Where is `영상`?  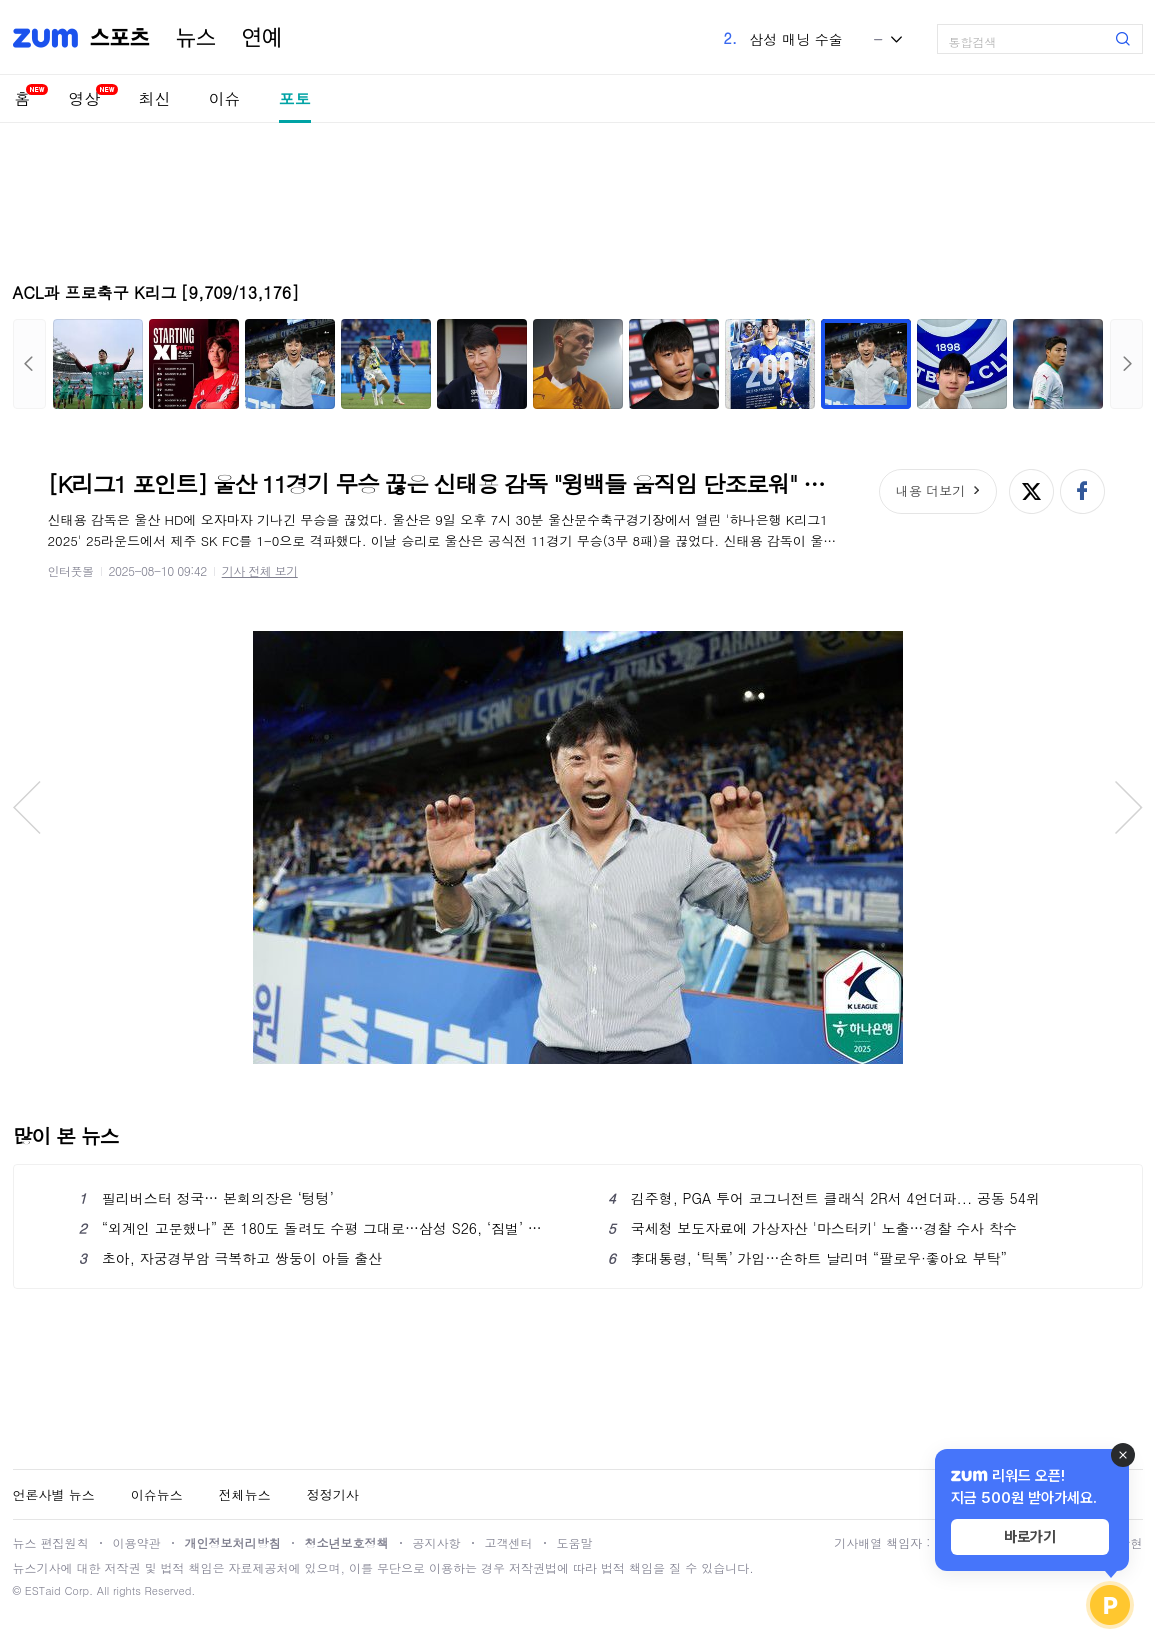
영상 is located at coordinates (85, 98).